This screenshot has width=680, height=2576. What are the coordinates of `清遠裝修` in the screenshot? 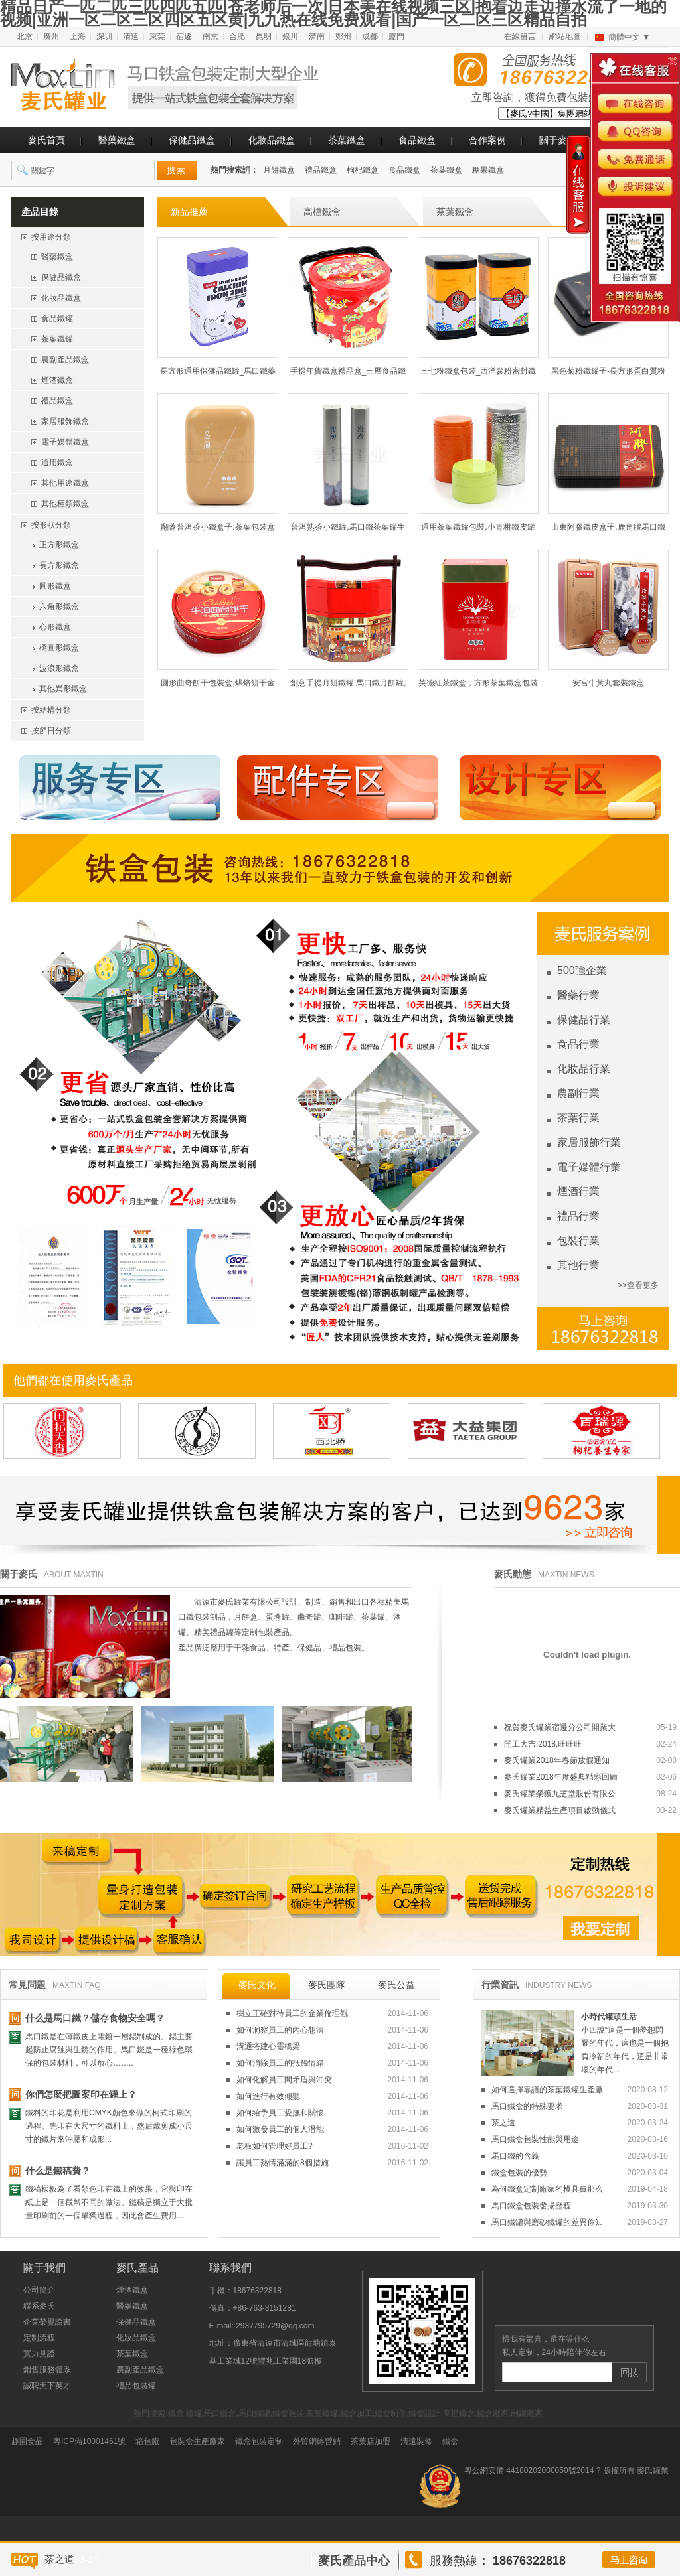 It's located at (416, 2441).